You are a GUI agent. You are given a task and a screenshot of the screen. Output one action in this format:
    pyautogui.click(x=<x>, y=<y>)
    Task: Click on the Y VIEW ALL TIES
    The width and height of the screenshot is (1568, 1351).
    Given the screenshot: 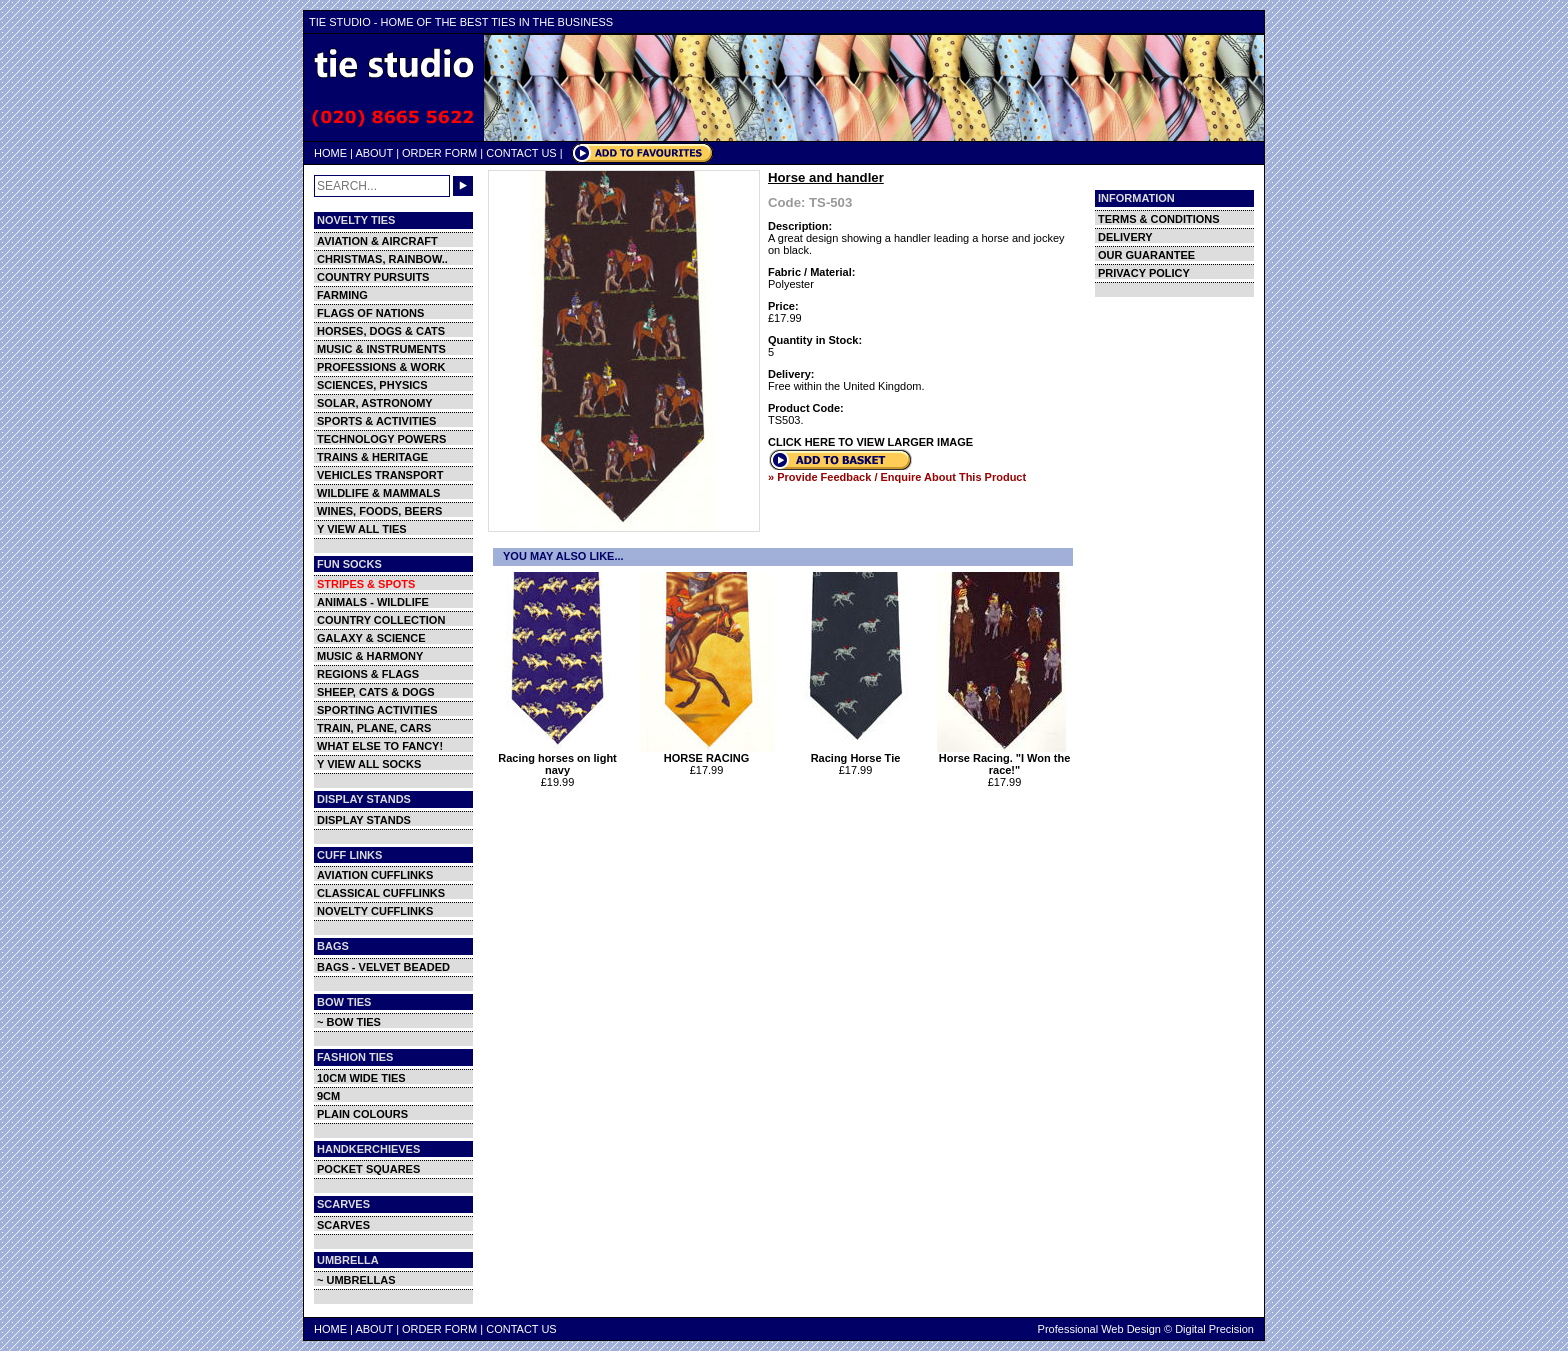 What is the action you would take?
    pyautogui.click(x=362, y=529)
    